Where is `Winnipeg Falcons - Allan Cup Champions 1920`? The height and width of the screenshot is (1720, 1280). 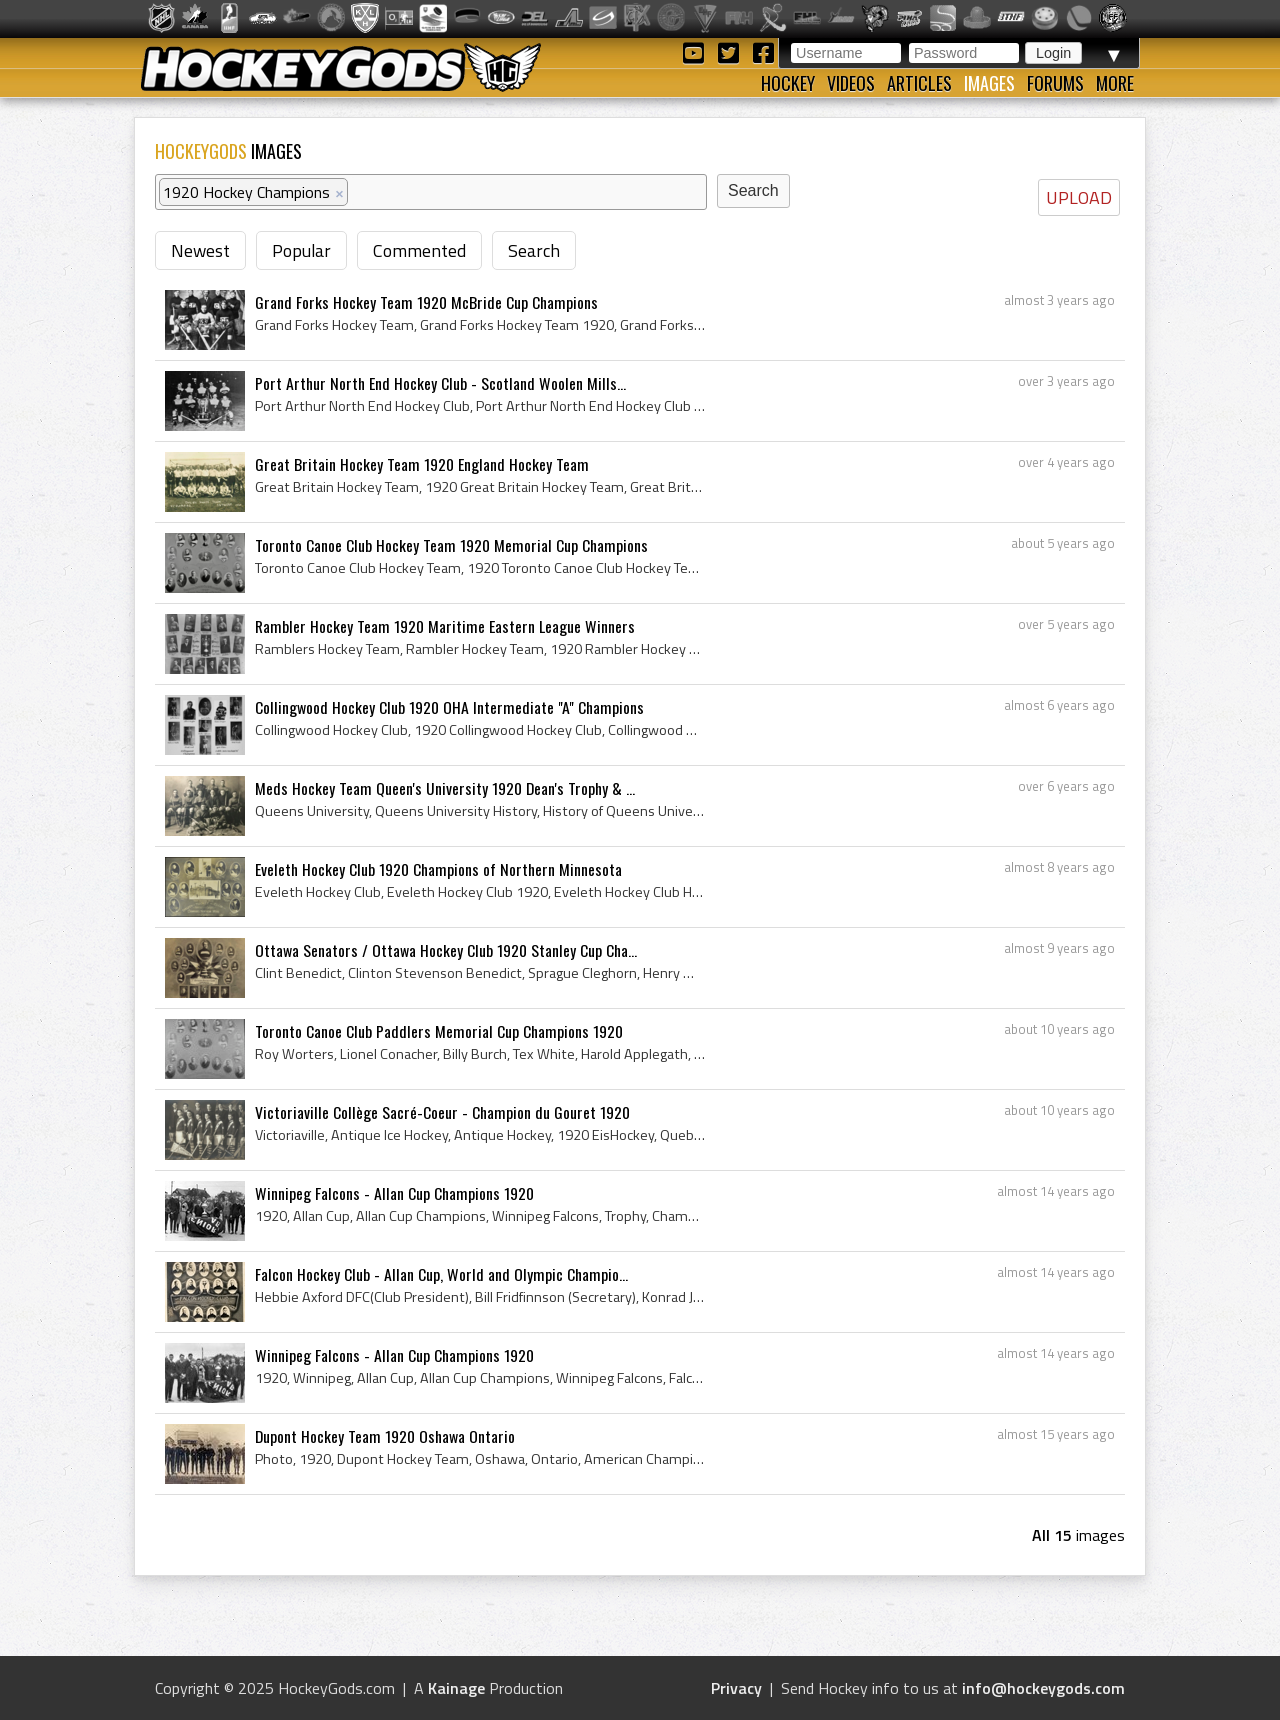
Winnipeg Falcons - Allan Cup Champions 1920 is located at coordinates (394, 1193).